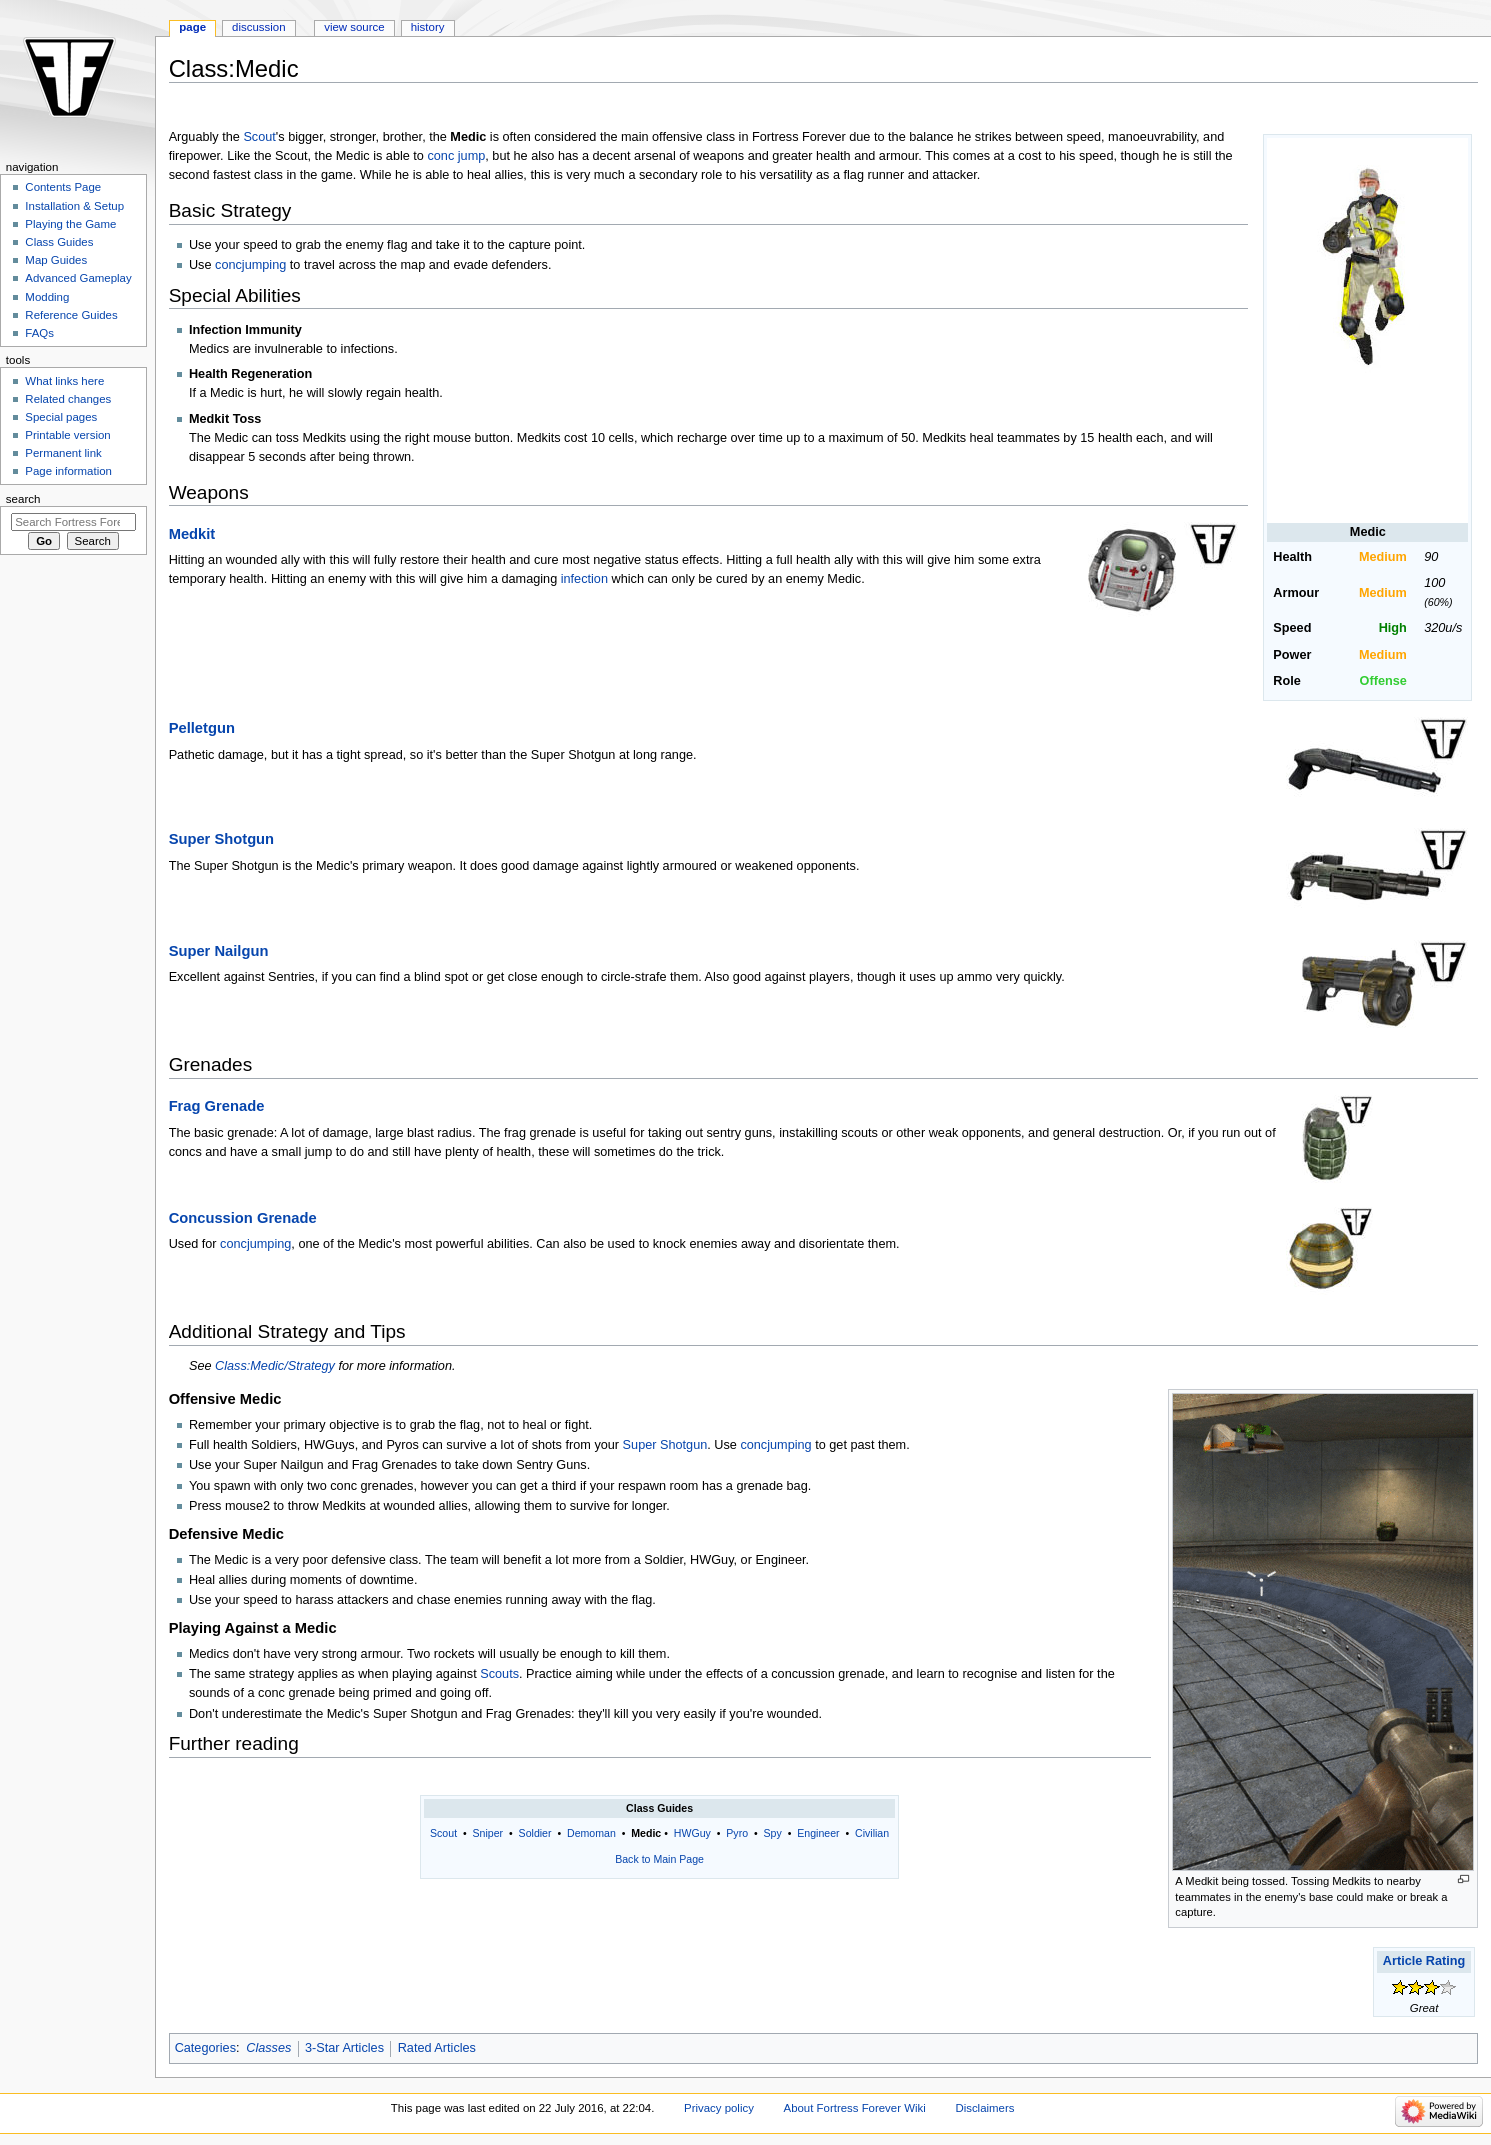  What do you see at coordinates (23, 499) in the screenshot?
I see `Search` at bounding box center [23, 499].